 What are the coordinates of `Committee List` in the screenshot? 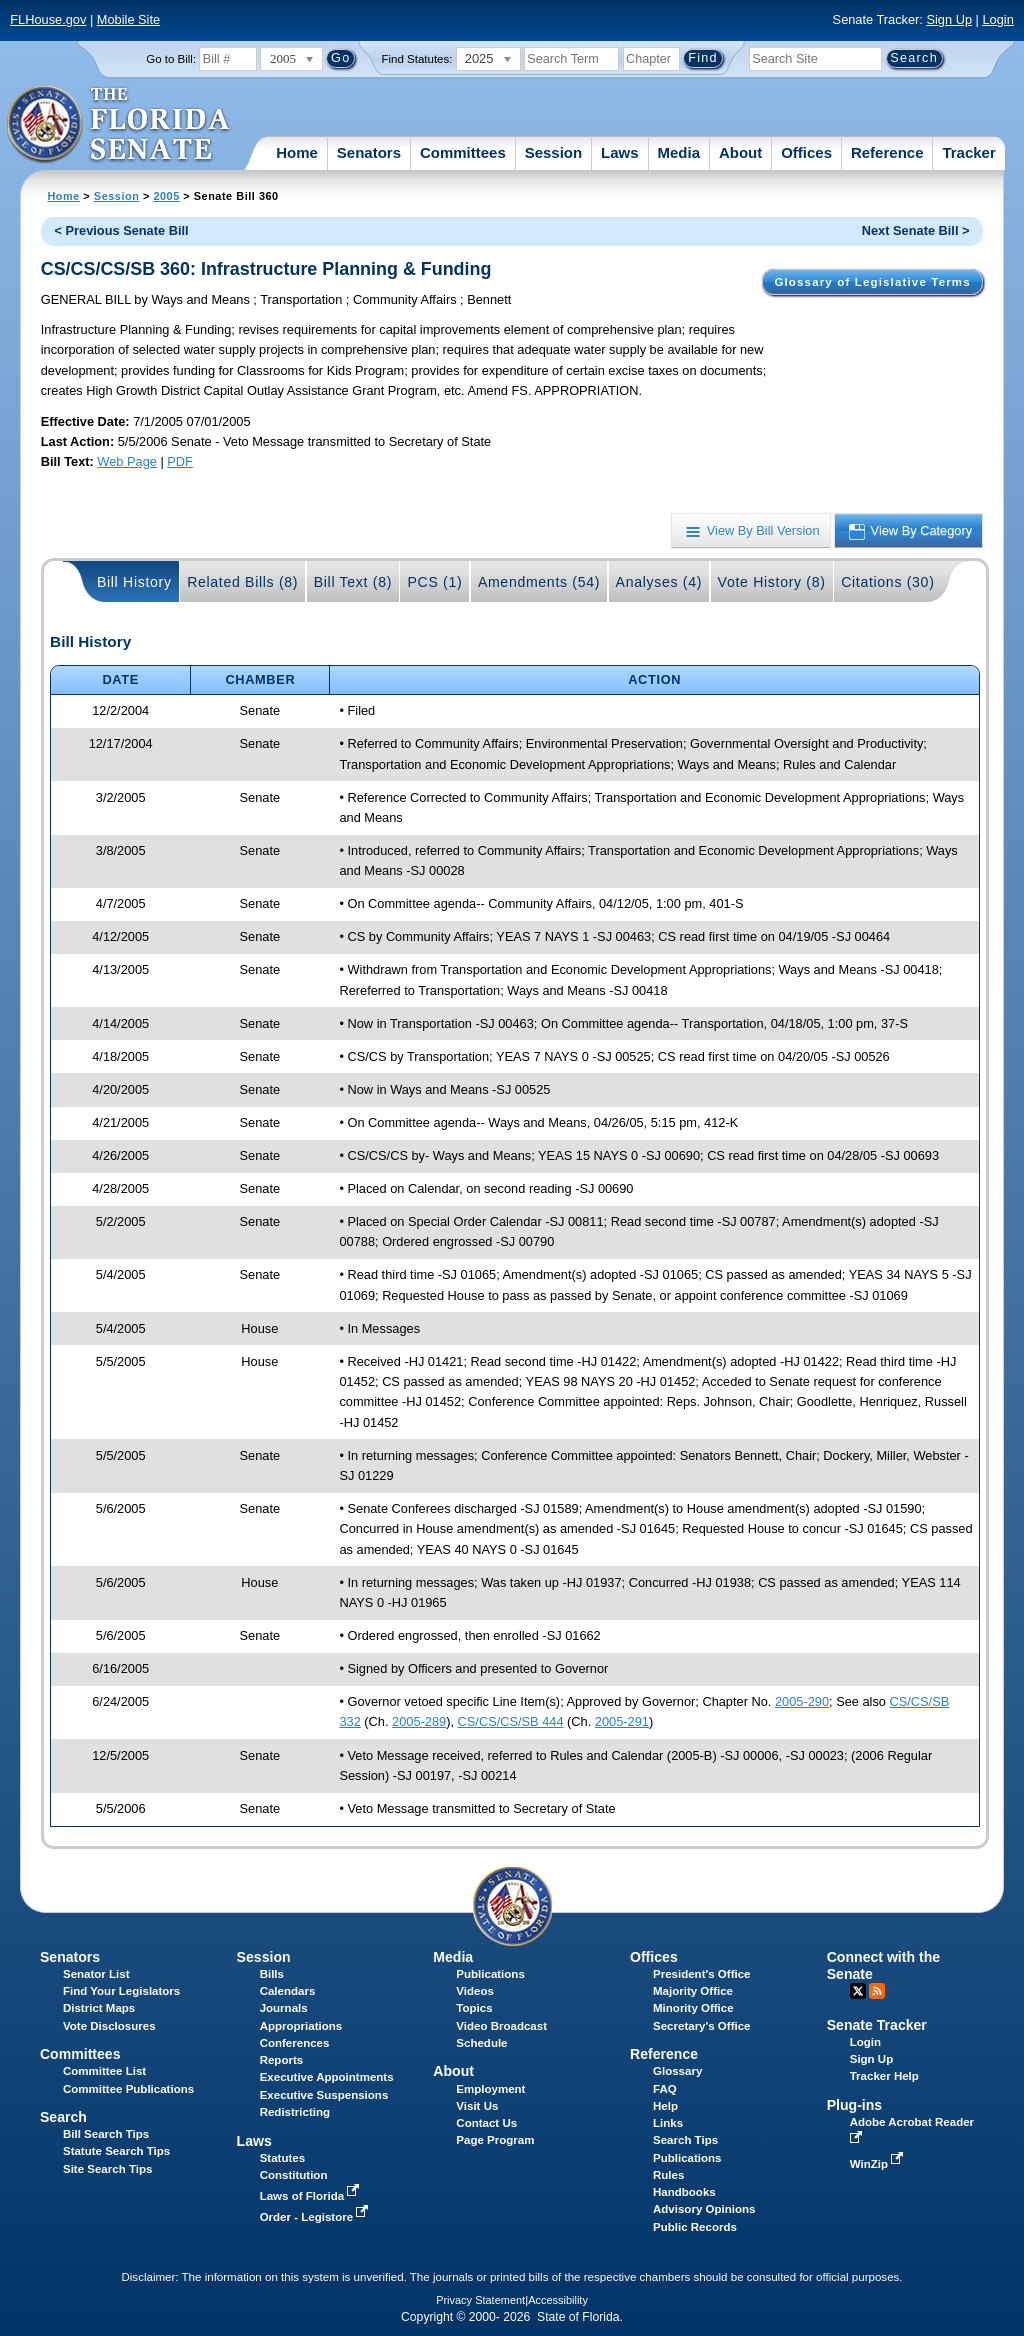 It's located at (104, 2071).